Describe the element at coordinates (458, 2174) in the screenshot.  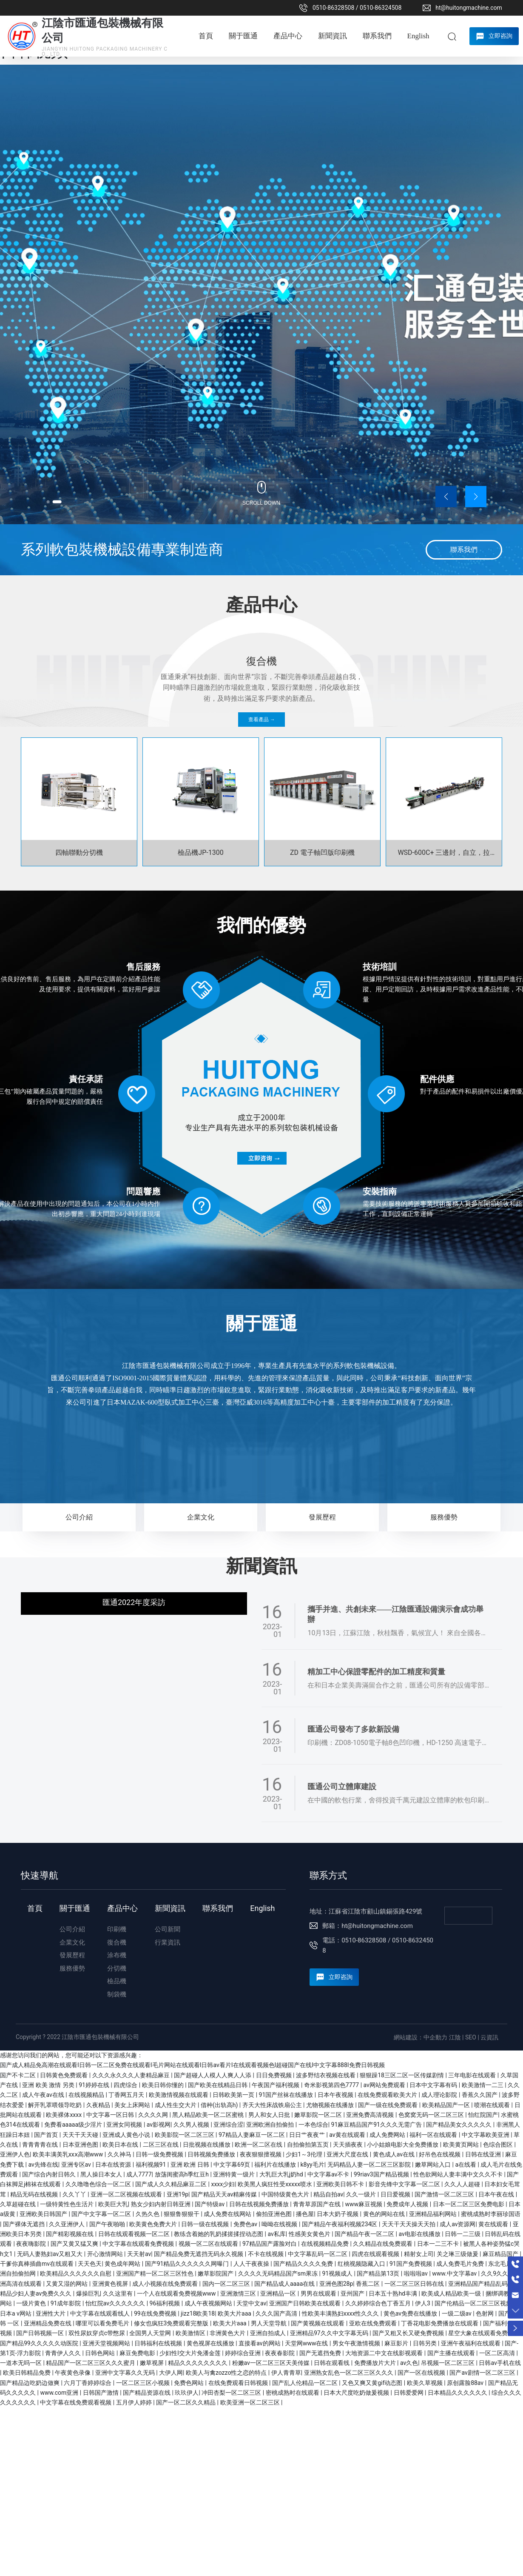
I see `性色欲网站人妻丰满中文久久不卡` at that location.